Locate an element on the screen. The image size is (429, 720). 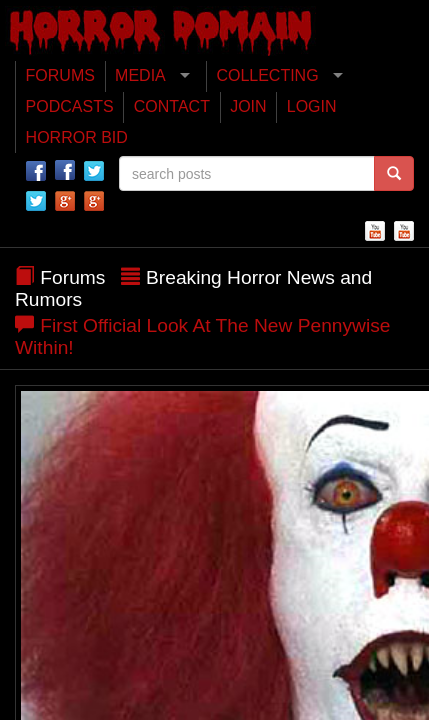
HORROR BID is located at coordinates (77, 137).